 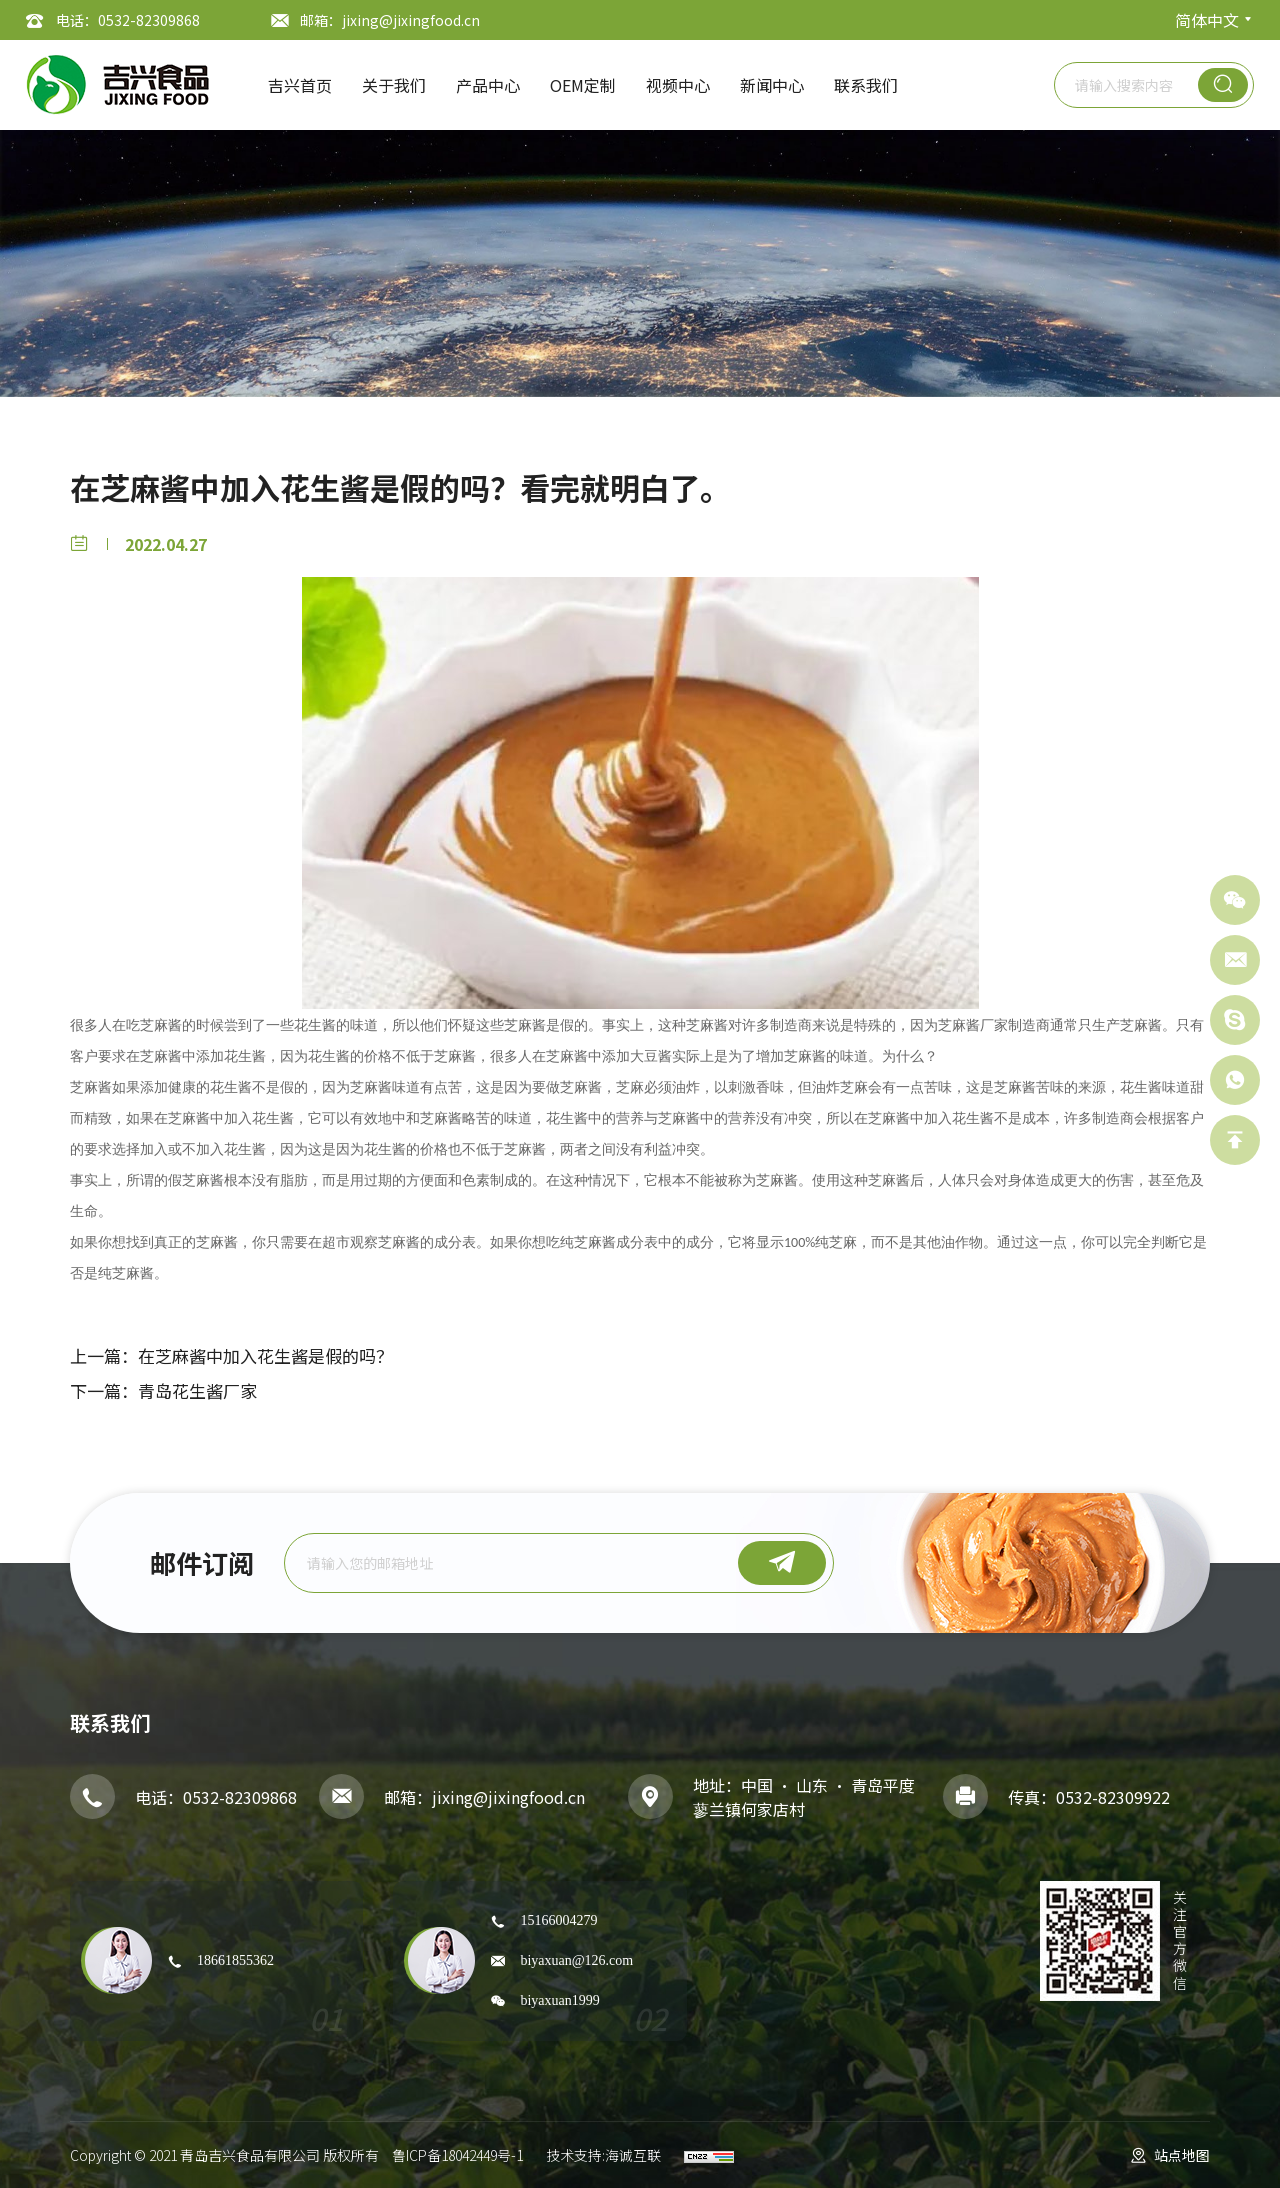 I want to click on 技术支持:海诚互联, so click(x=603, y=2155).